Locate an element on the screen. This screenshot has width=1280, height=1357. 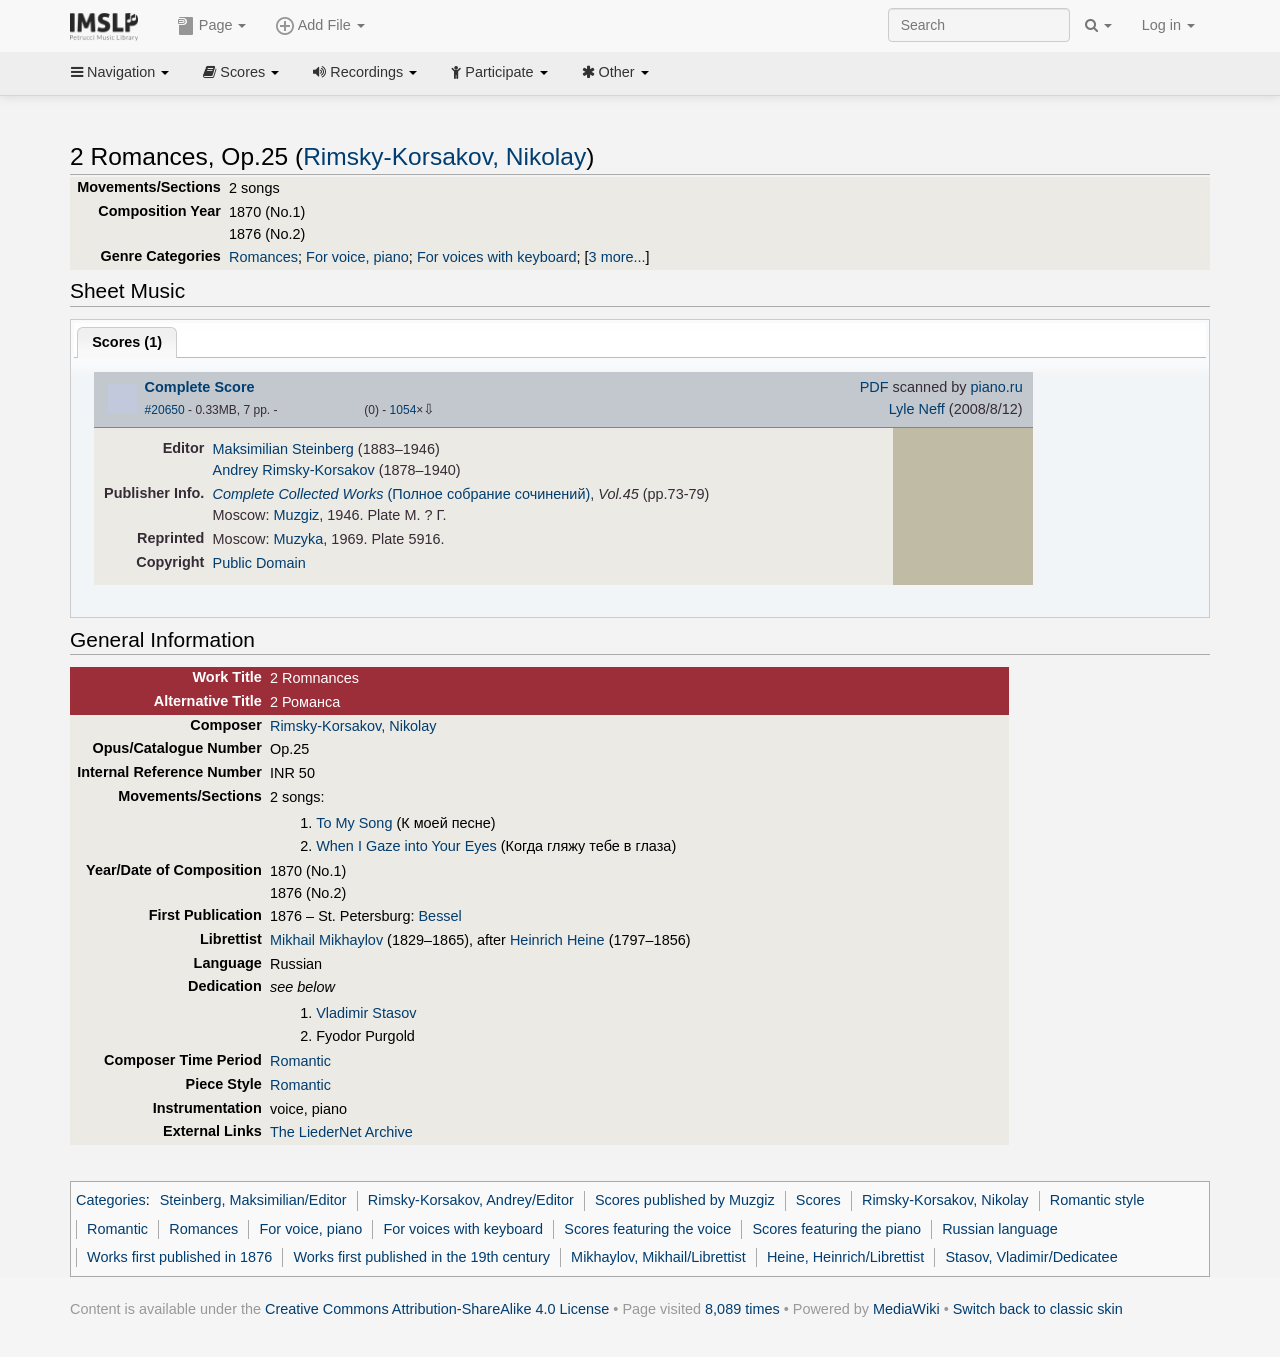
Participate is located at coordinates (499, 72).